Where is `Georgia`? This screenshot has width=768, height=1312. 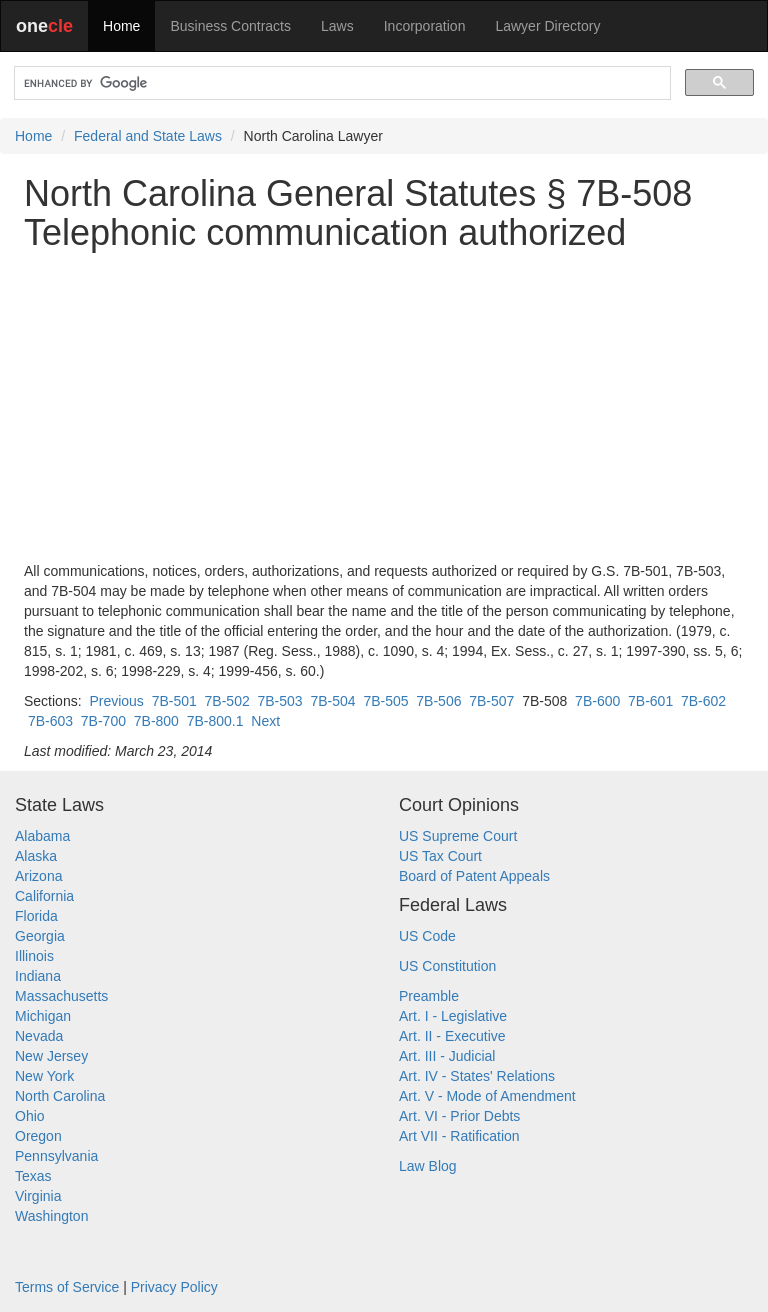
Georgia is located at coordinates (40, 936).